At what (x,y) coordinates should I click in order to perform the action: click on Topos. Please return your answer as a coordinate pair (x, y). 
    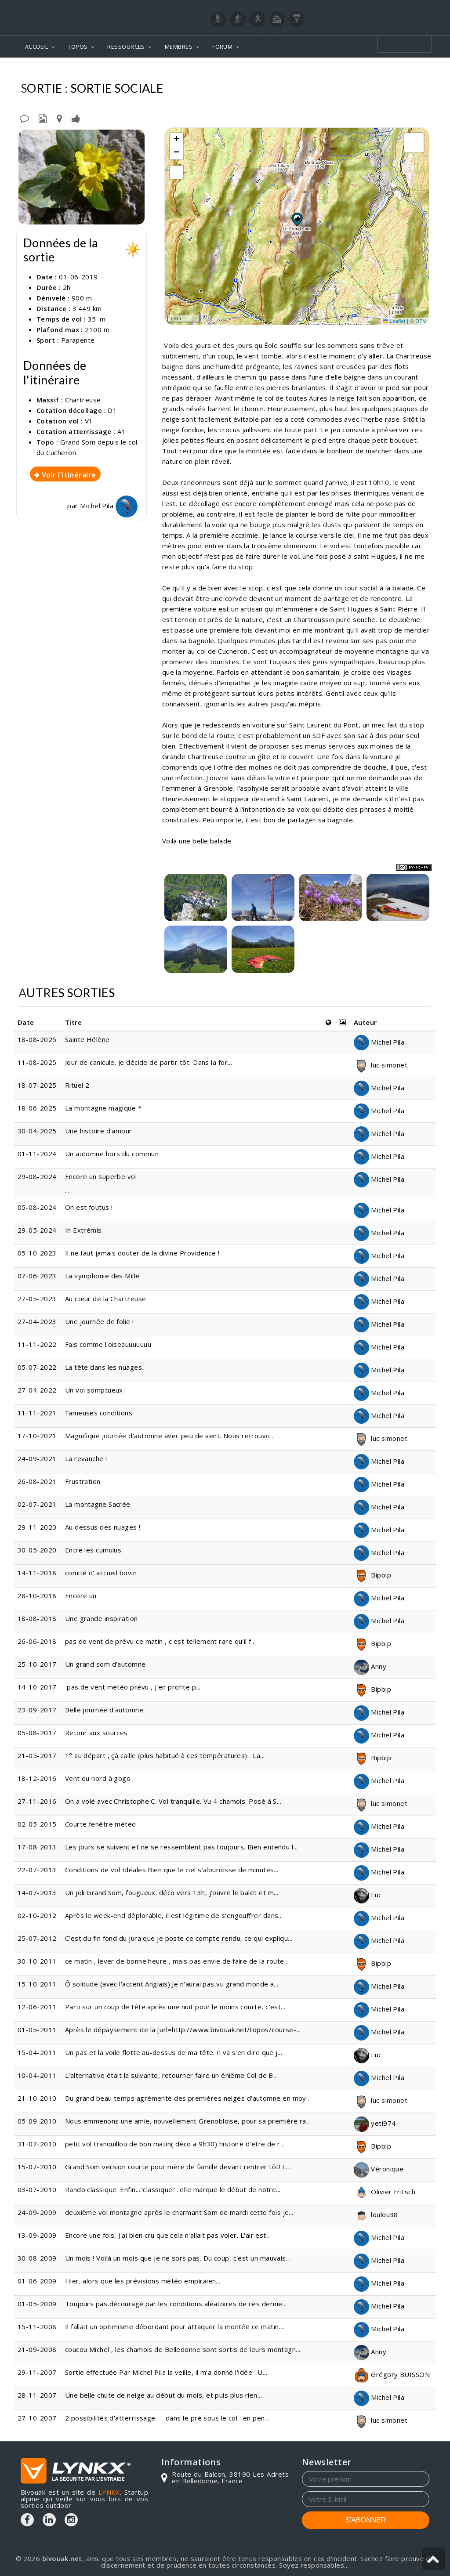
    Looking at the image, I should click on (210, 70).